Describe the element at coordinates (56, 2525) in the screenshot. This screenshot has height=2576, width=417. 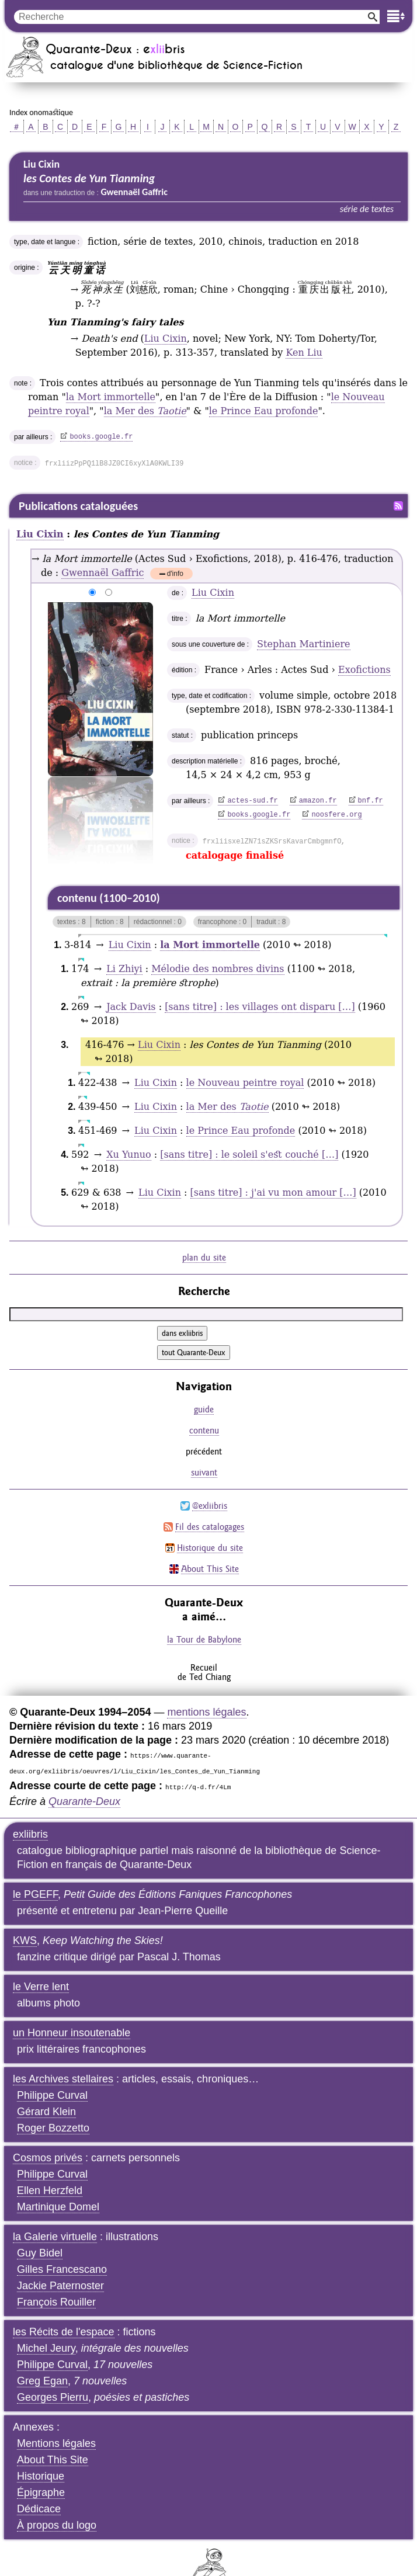
I see `À propos du logo` at that location.